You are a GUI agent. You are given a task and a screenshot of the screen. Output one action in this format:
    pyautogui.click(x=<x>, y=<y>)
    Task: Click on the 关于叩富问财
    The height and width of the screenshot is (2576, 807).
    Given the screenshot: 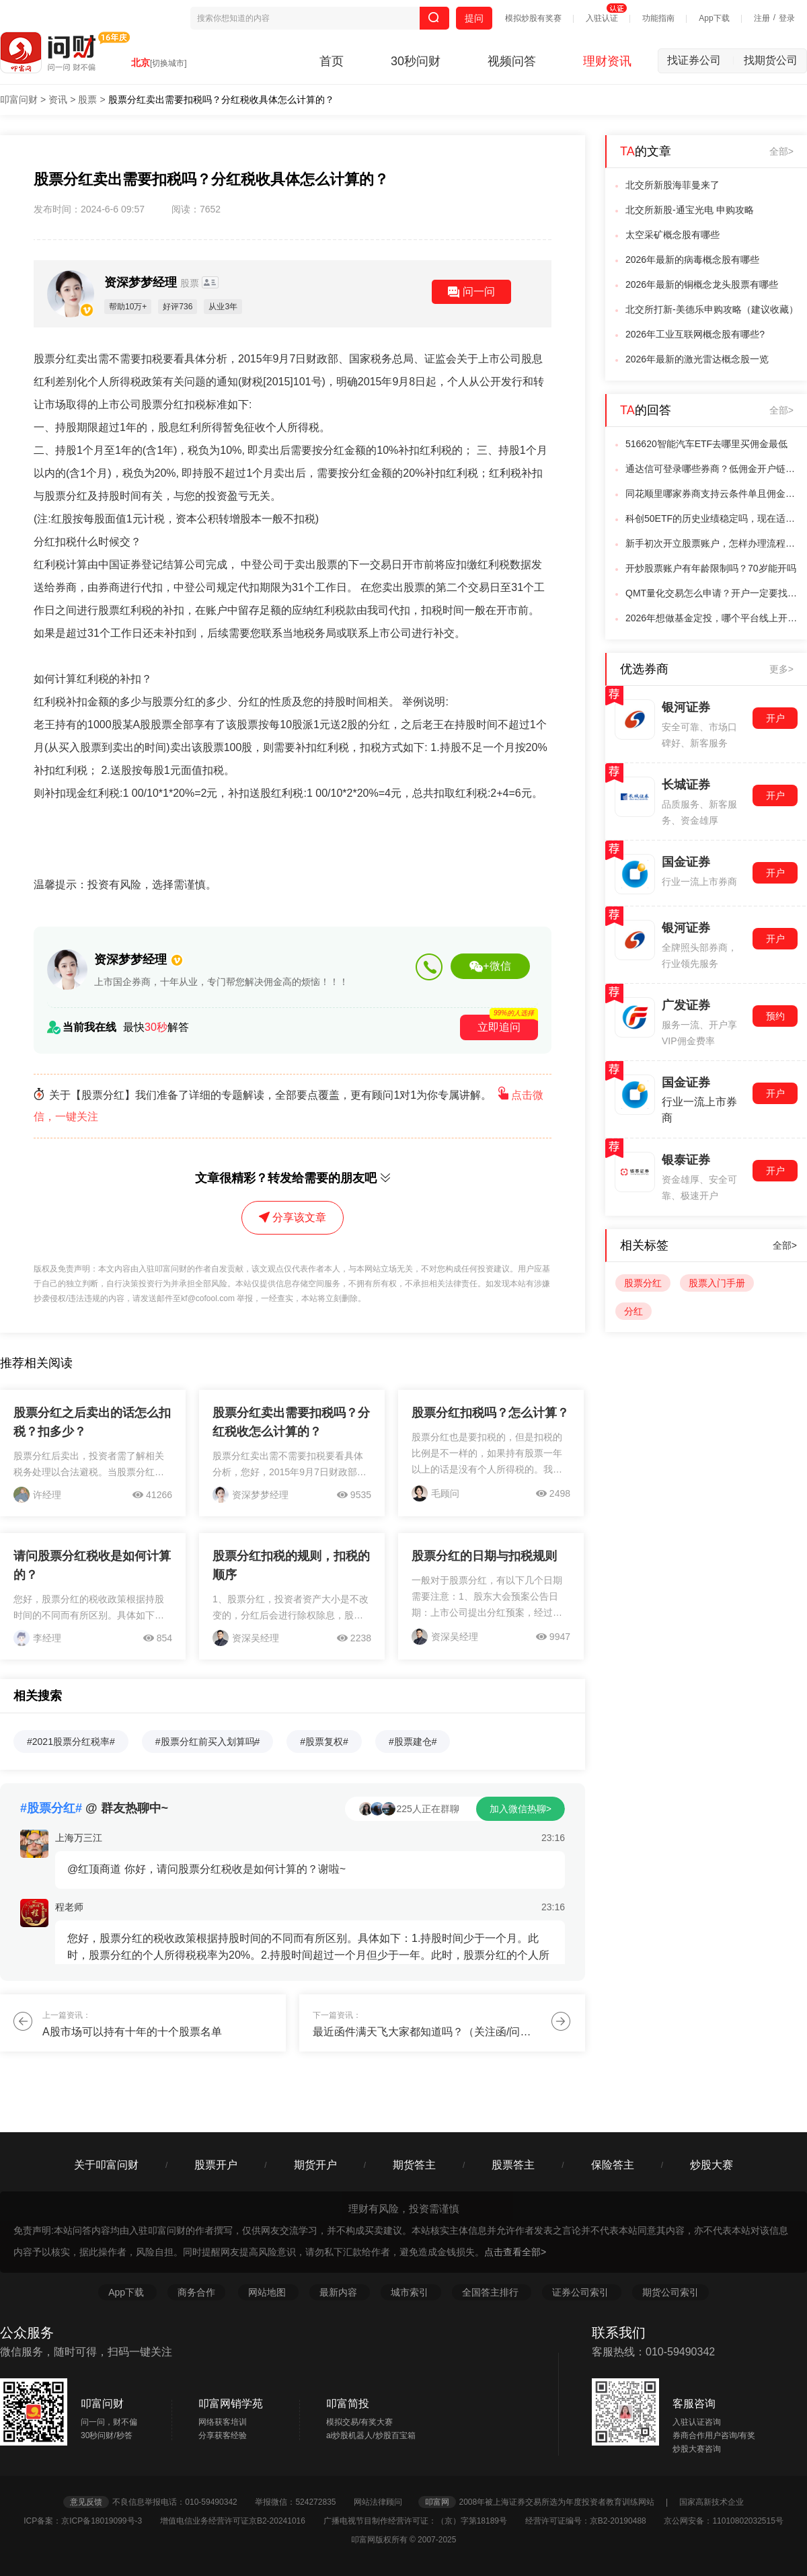 What is the action you would take?
    pyautogui.click(x=106, y=2165)
    